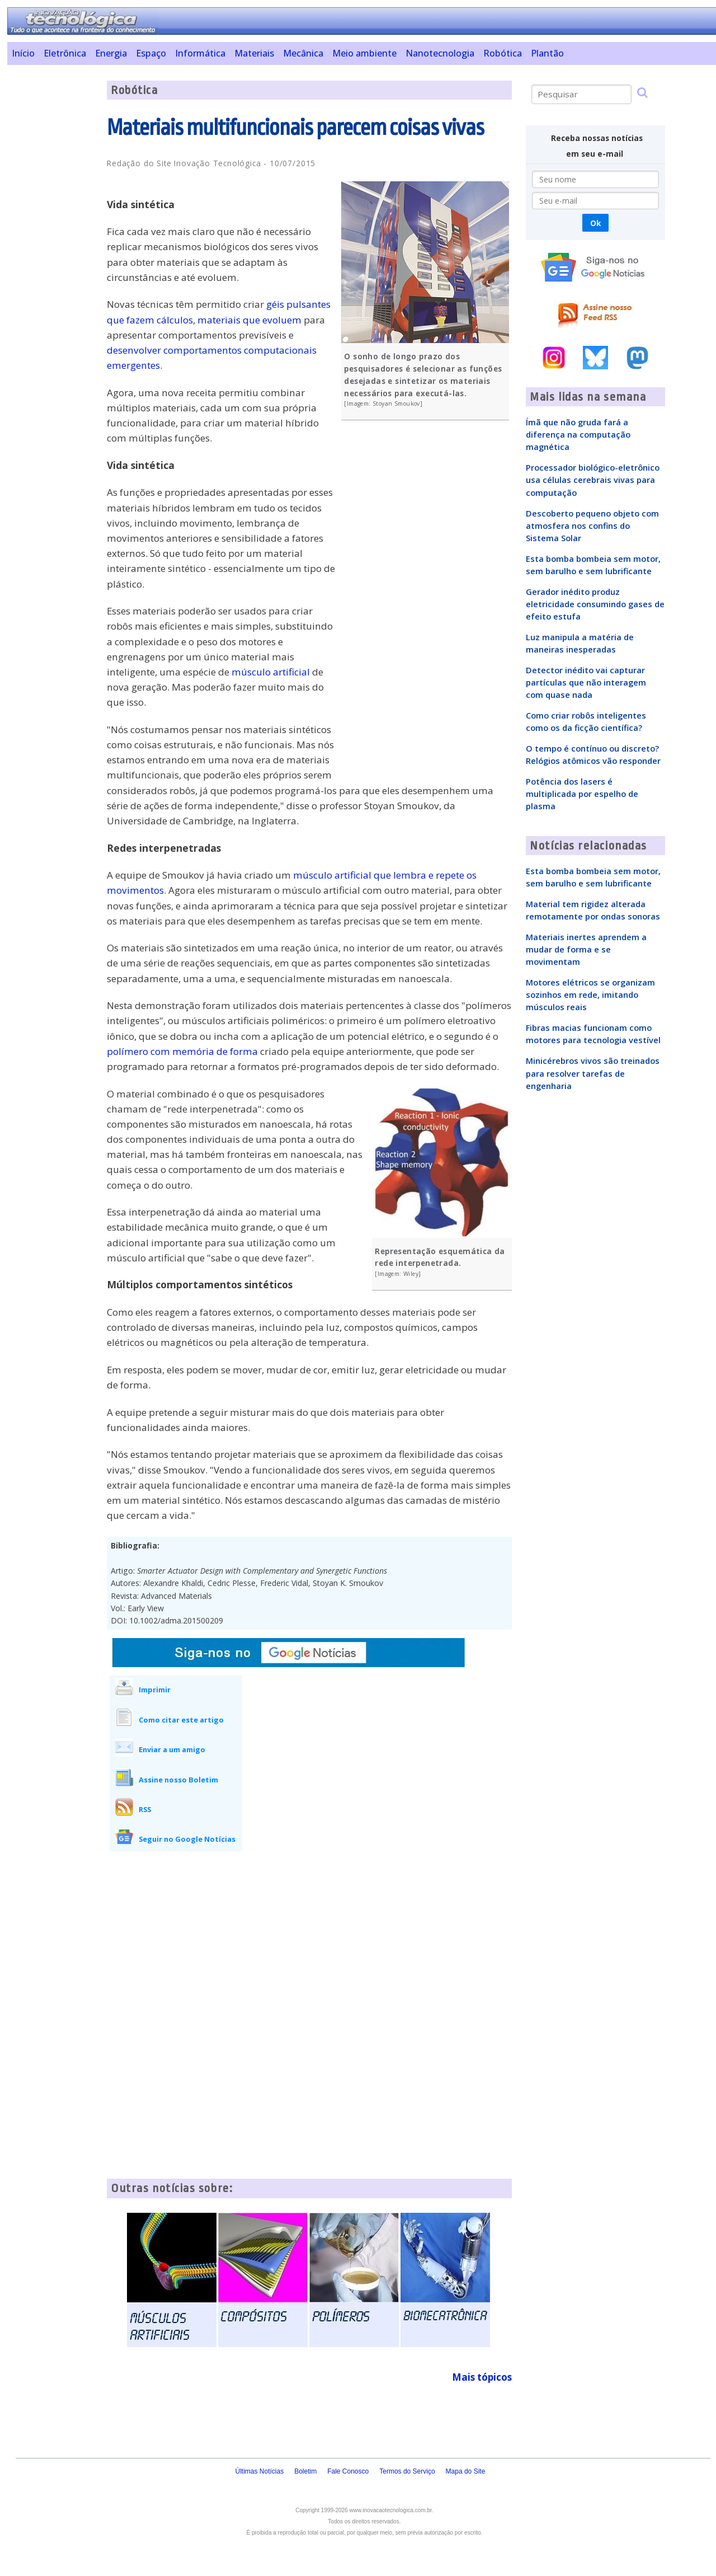 The image size is (716, 2576). I want to click on Robótica, so click(502, 53).